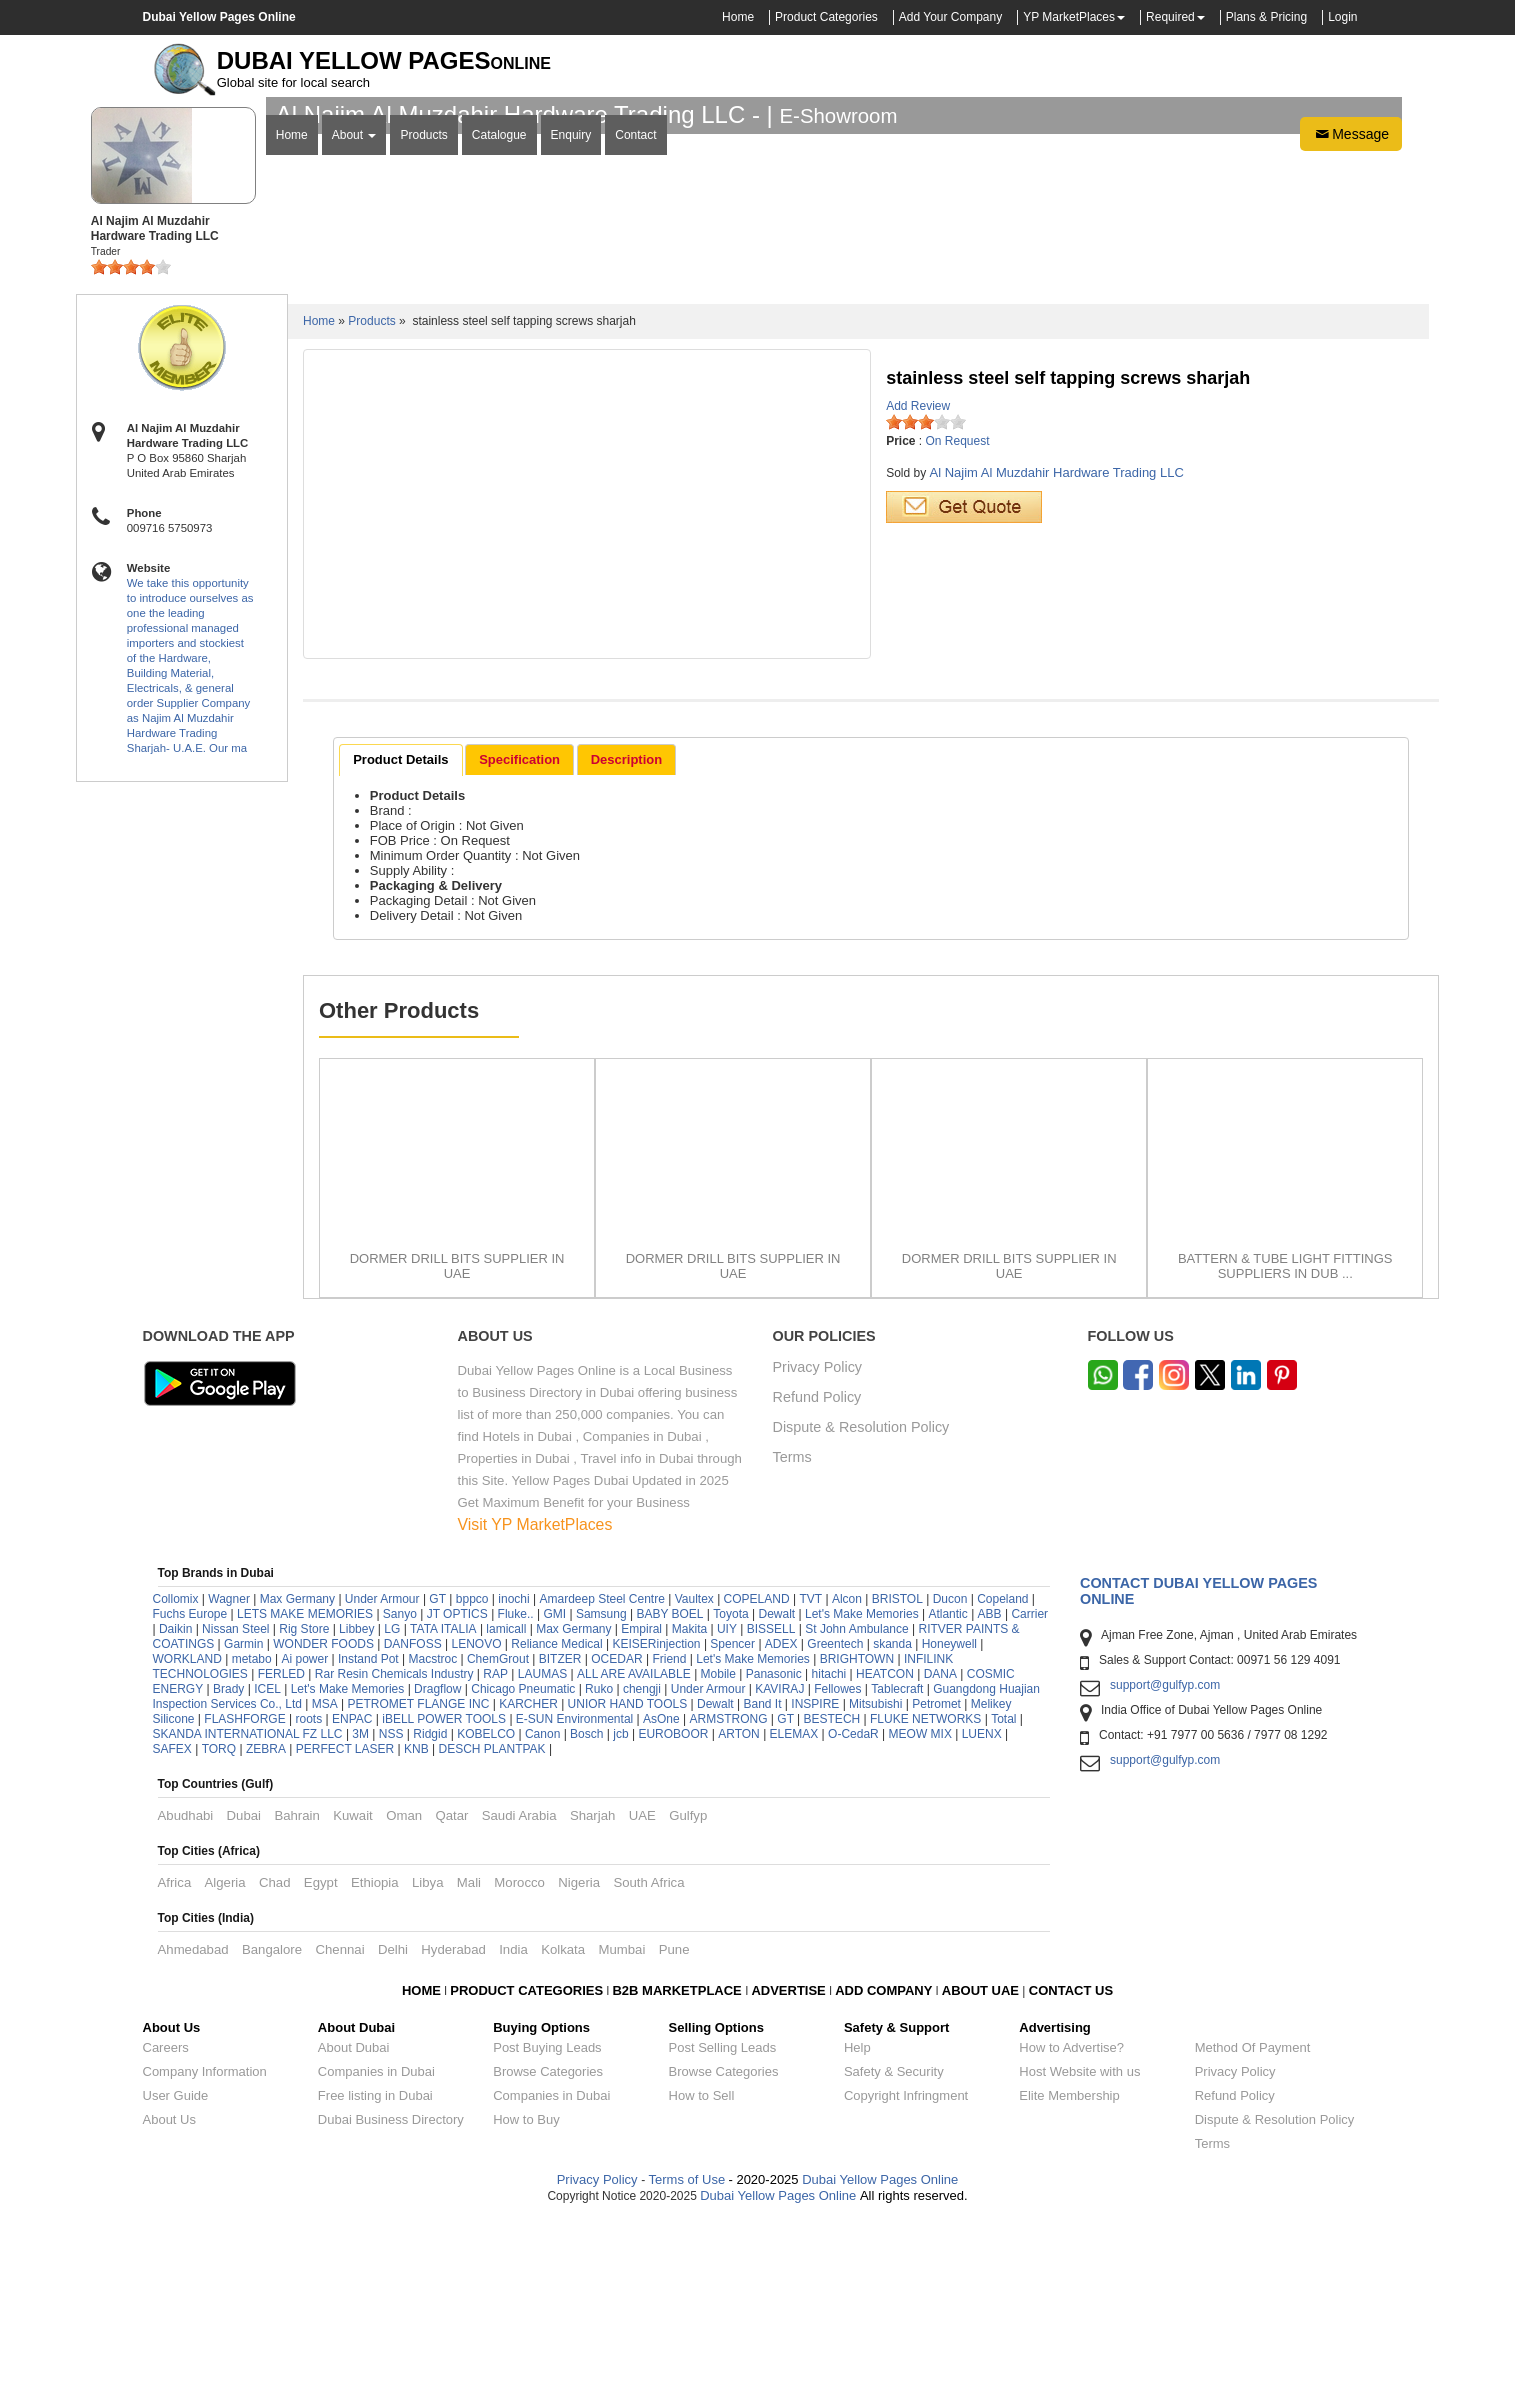 This screenshot has width=1515, height=2393. Describe the element at coordinates (861, 1606) in the screenshot. I see `Dispute & Resolution Policy` at that location.